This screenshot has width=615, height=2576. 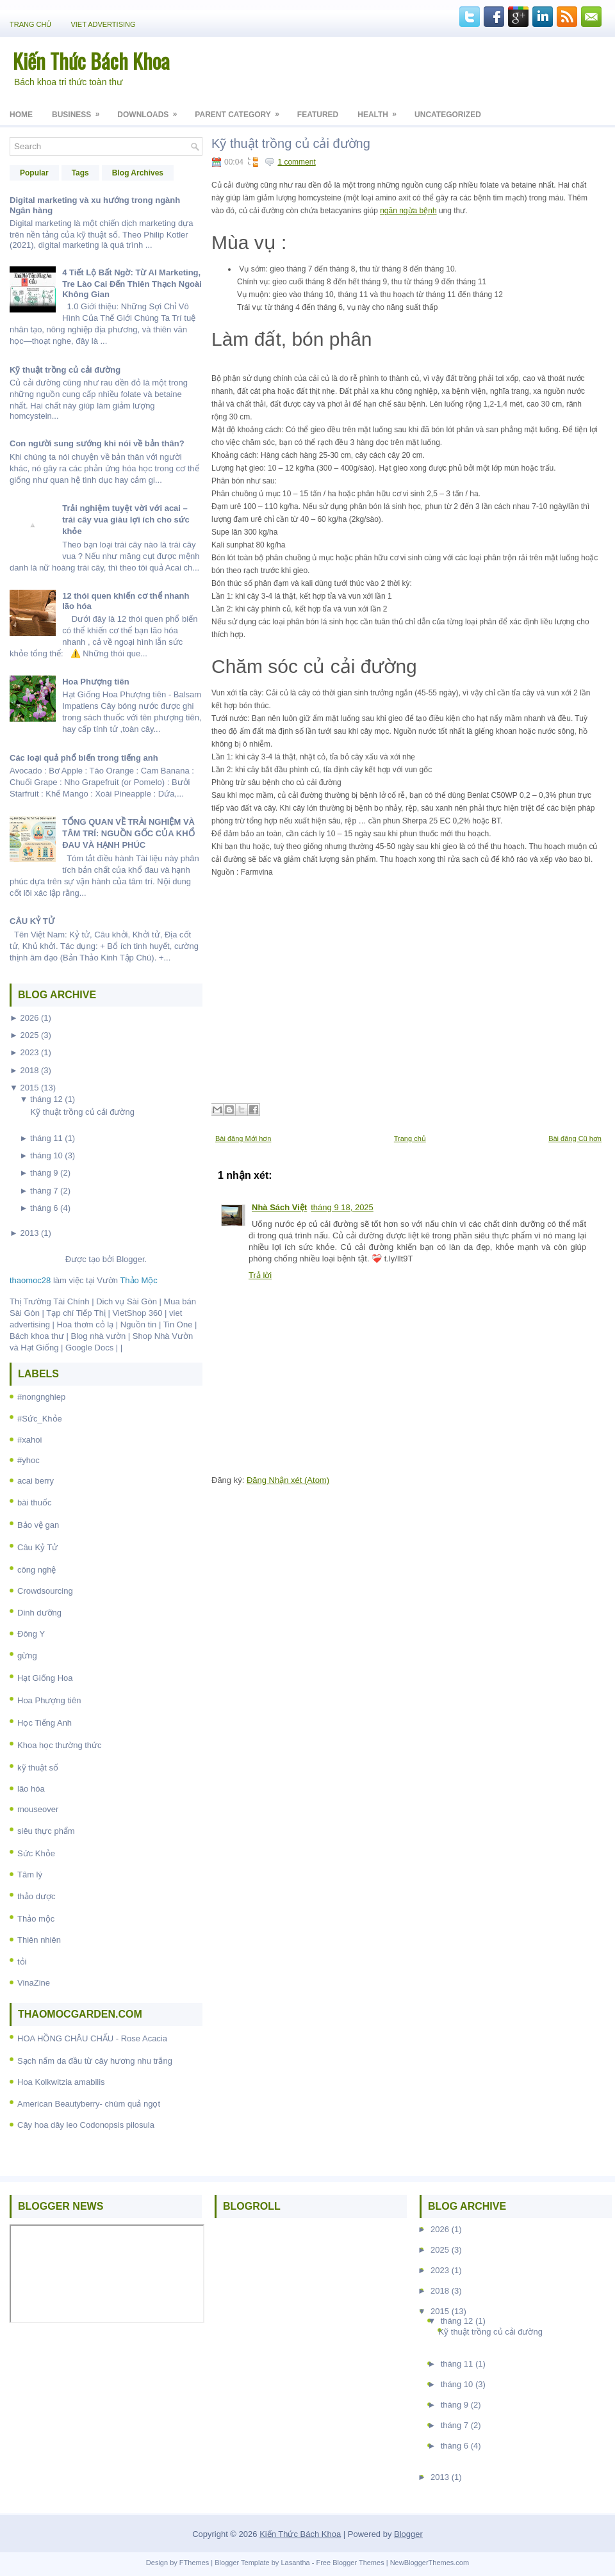 I want to click on công nghệ, so click(x=36, y=1570).